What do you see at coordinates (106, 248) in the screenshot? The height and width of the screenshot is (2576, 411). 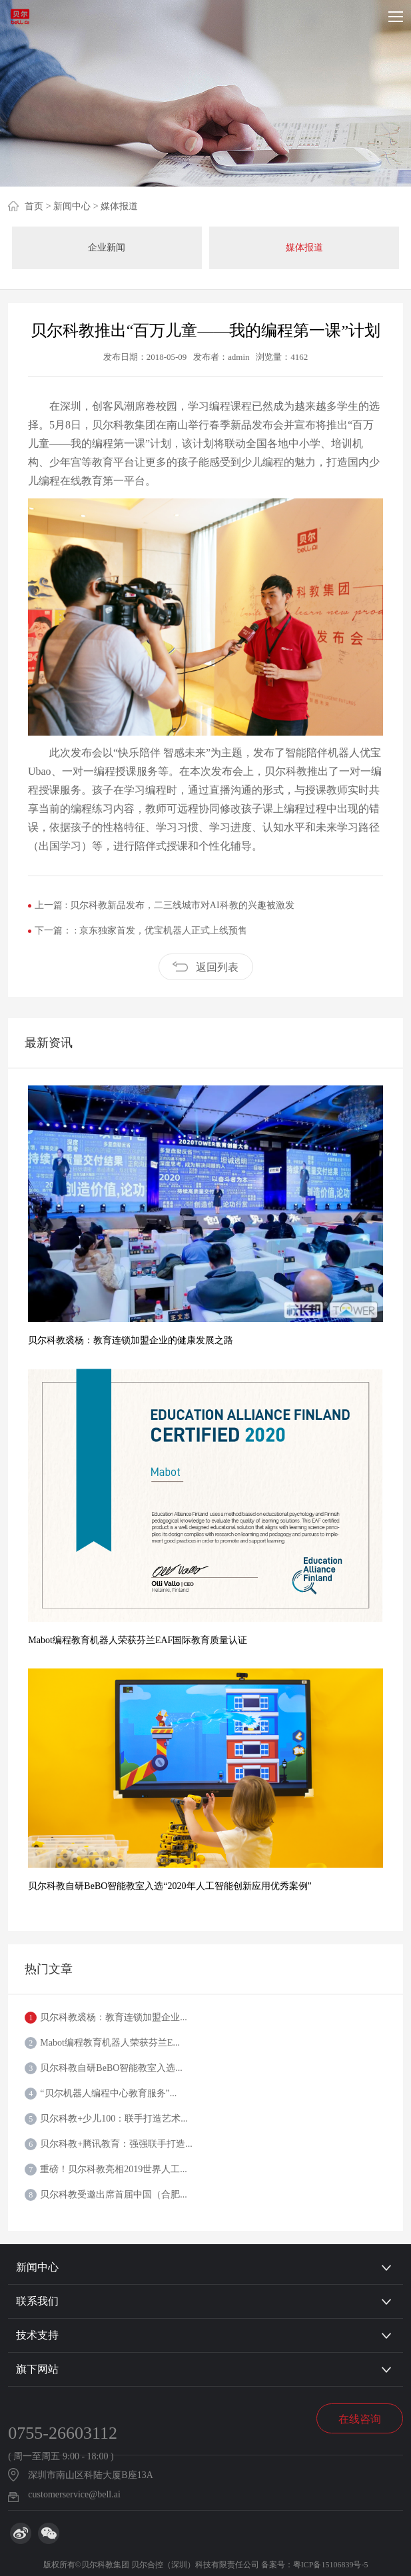 I see `企业新闻` at bounding box center [106, 248].